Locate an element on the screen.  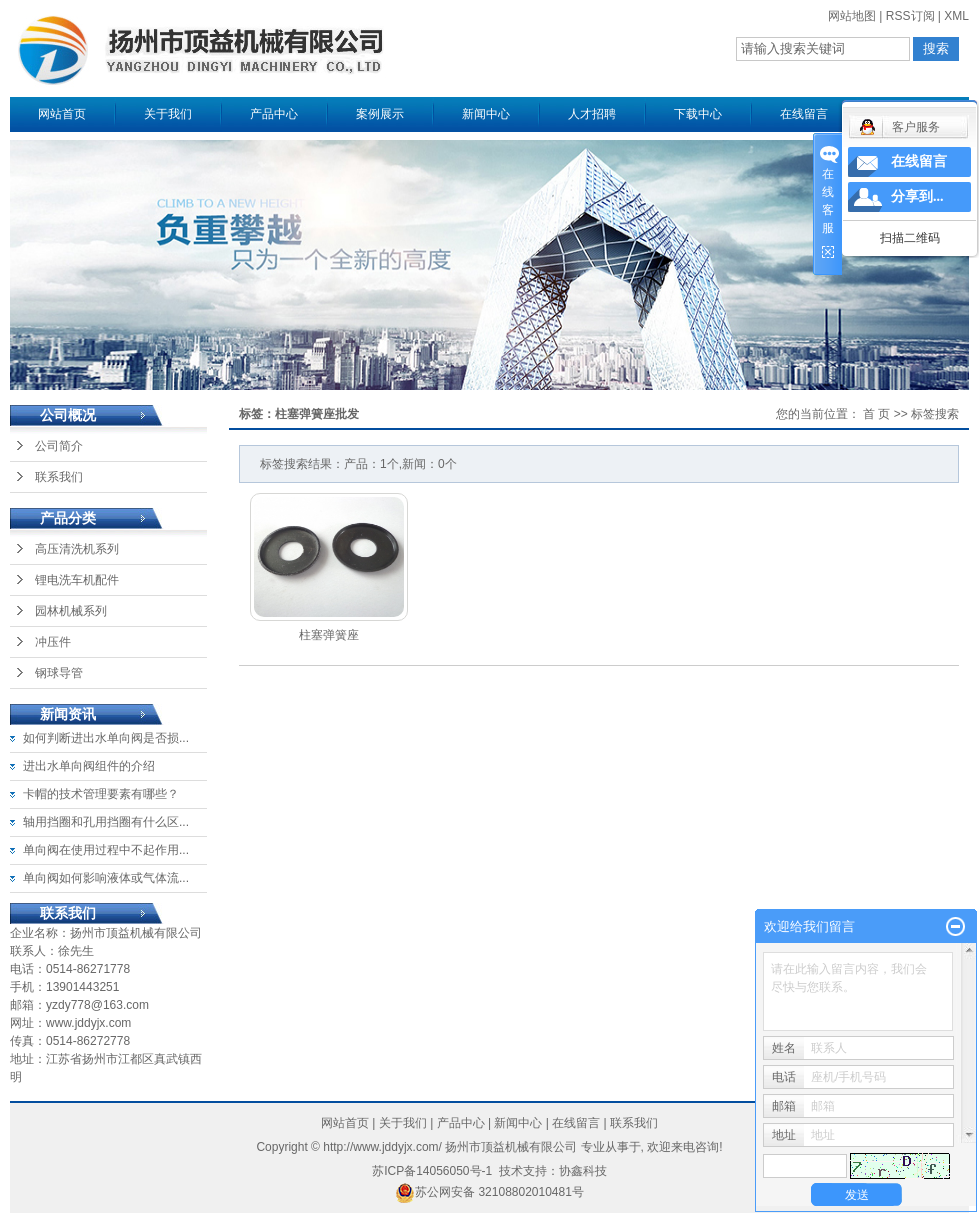
高压清洗机系列 is located at coordinates (77, 549).